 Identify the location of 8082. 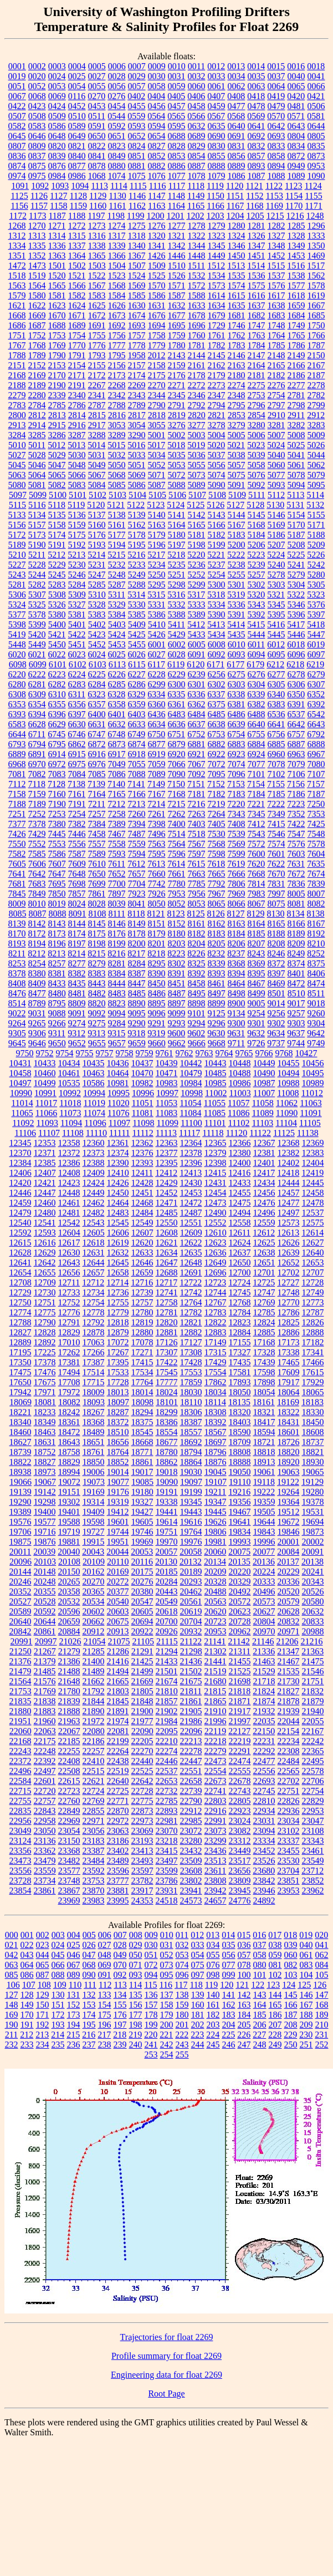
(316, 903).